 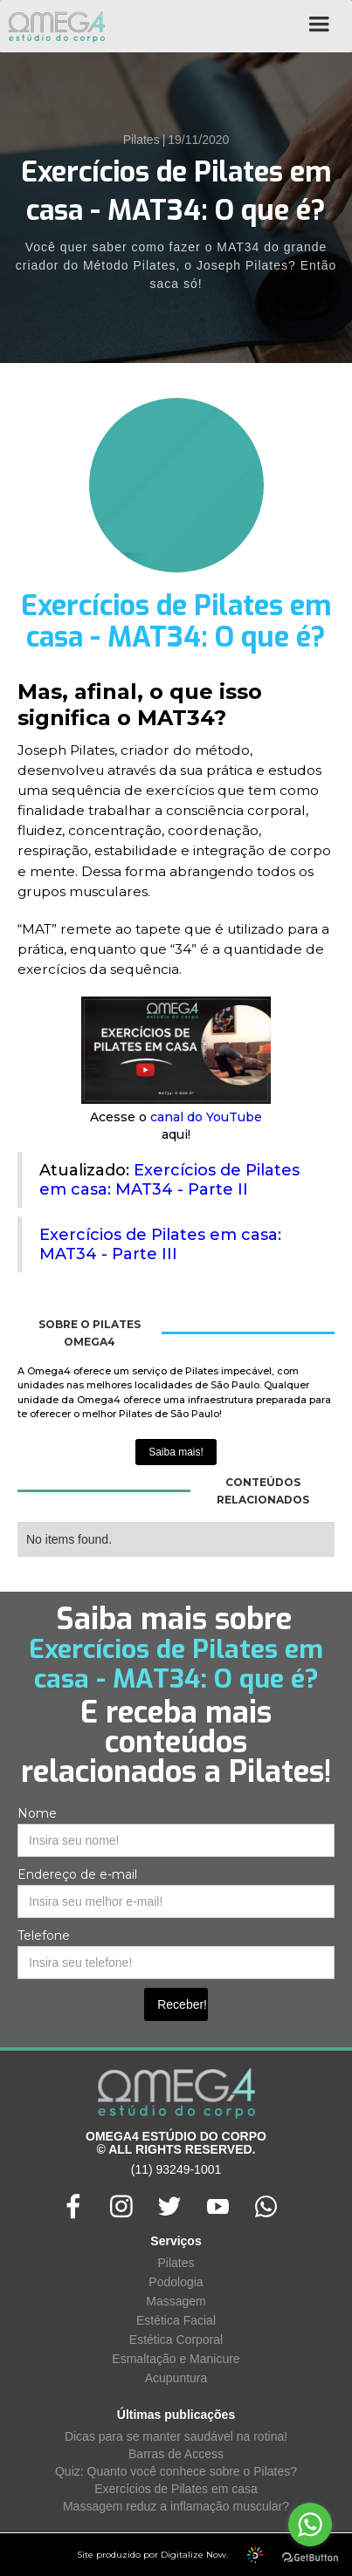 I want to click on [button], so click(x=319, y=30).